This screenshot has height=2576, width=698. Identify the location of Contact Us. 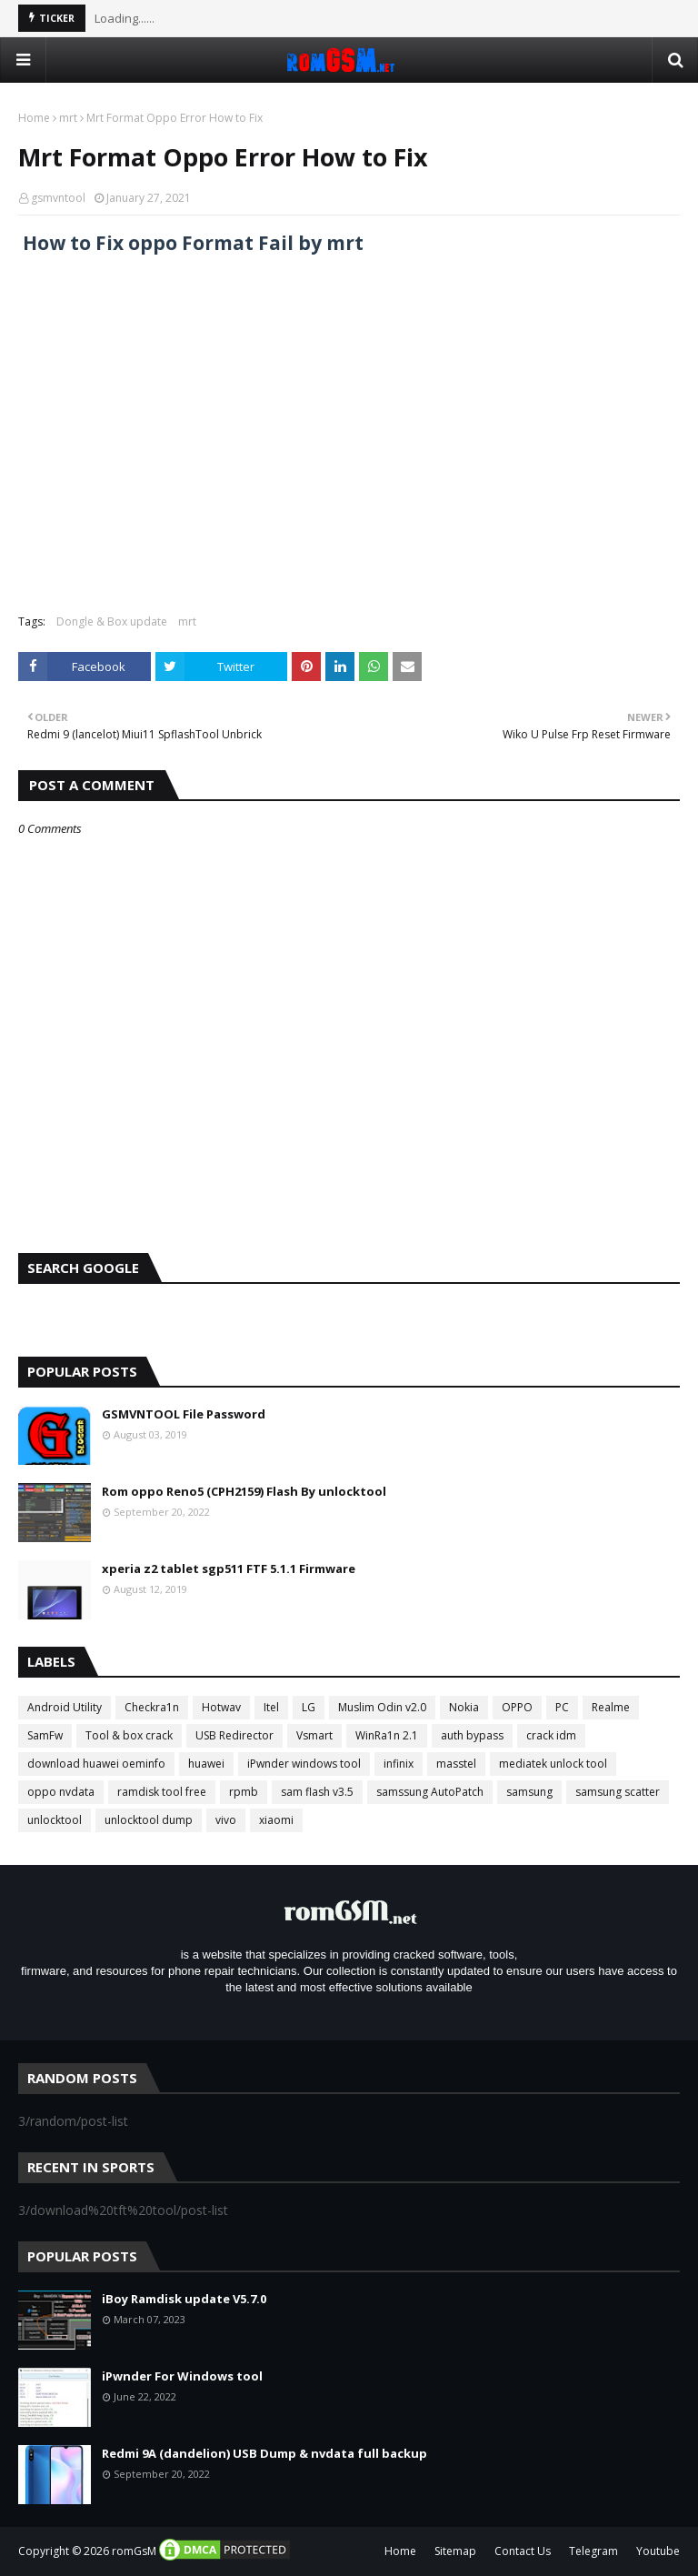
(522, 2551).